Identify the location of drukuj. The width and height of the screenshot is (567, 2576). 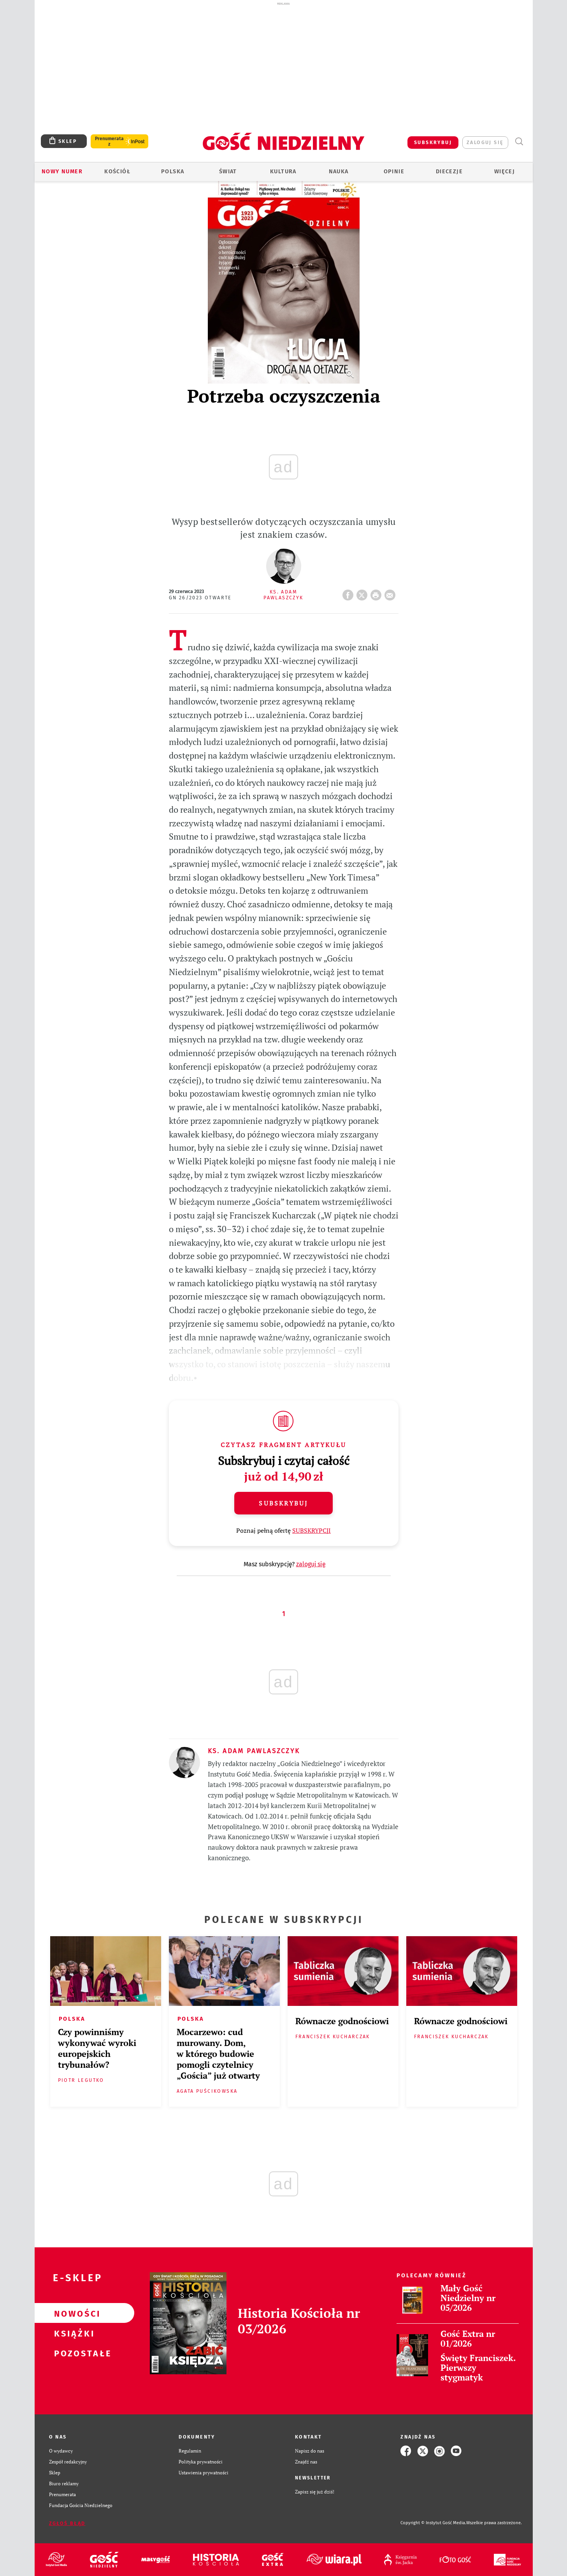
(377, 592).